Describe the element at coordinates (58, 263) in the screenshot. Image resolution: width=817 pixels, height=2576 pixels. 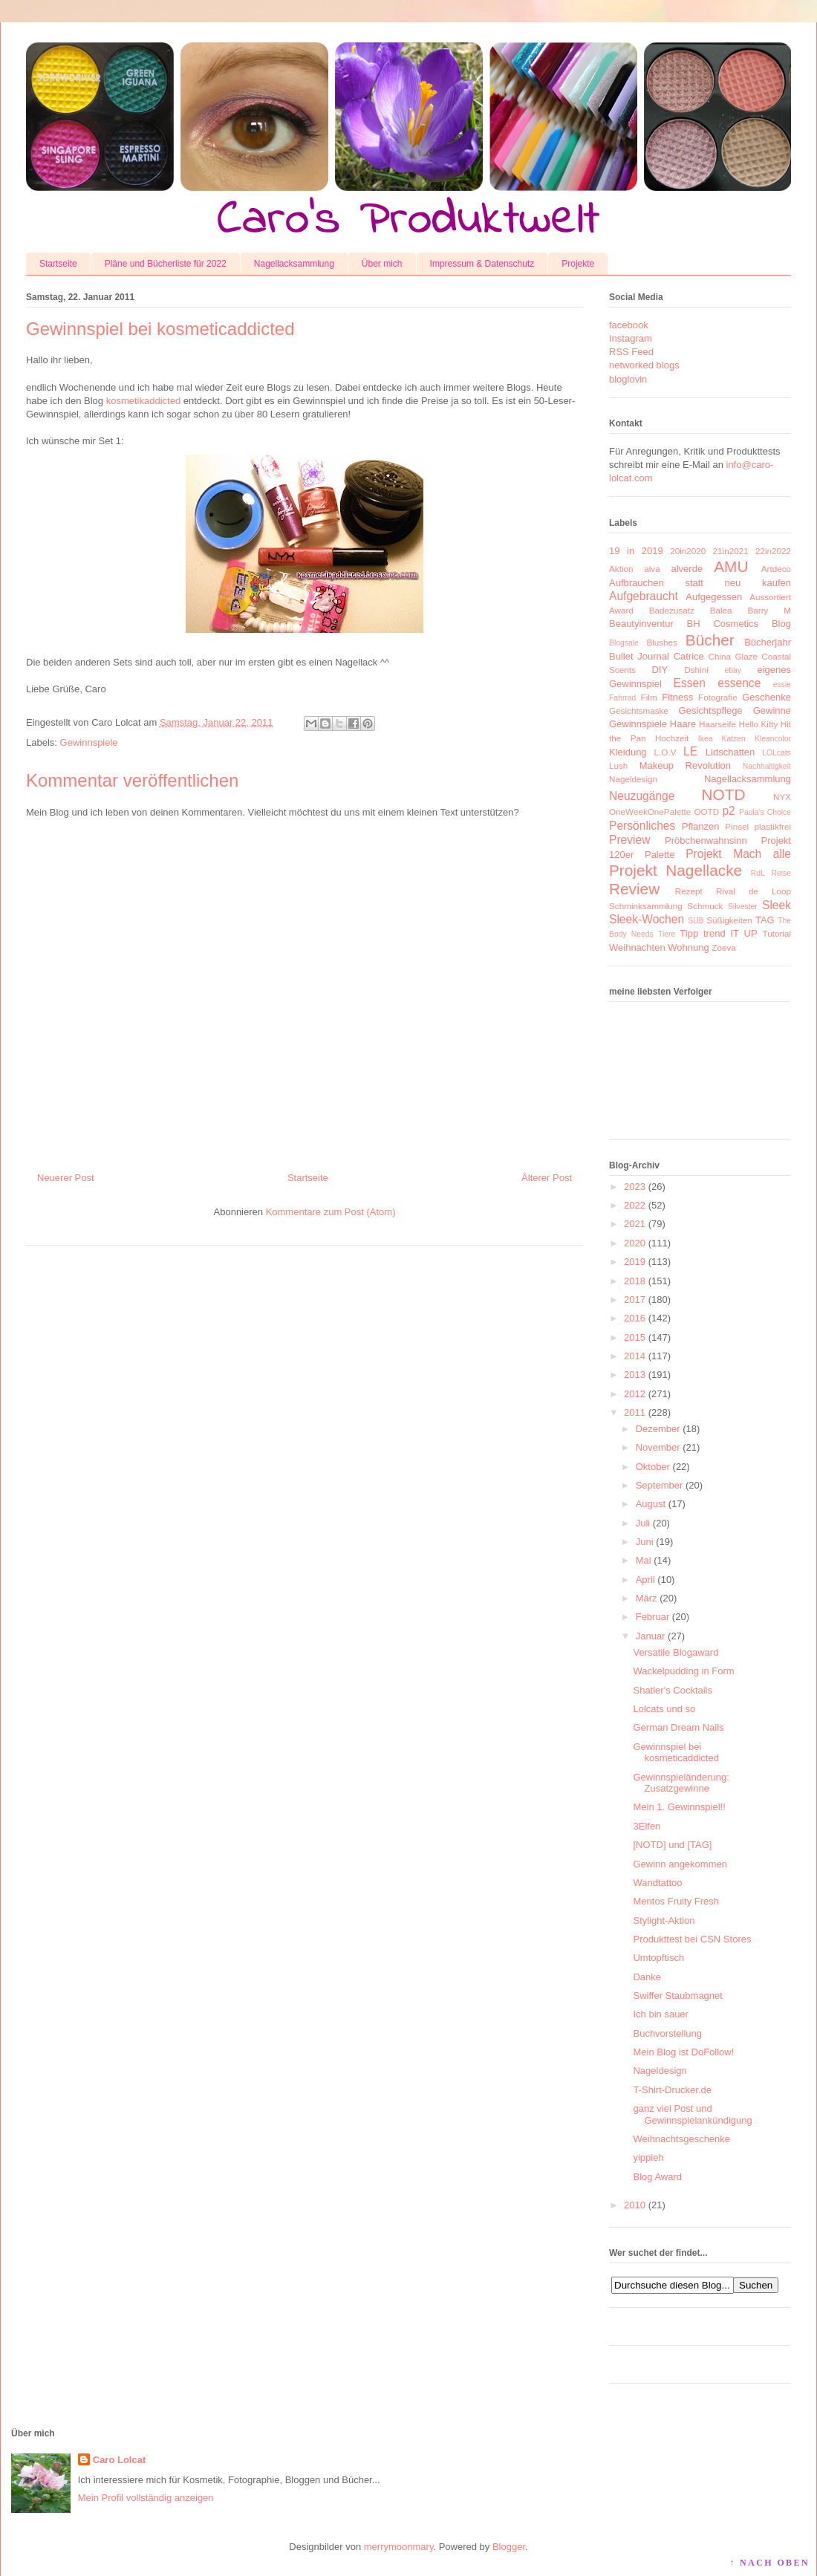
I see `Startseite` at that location.